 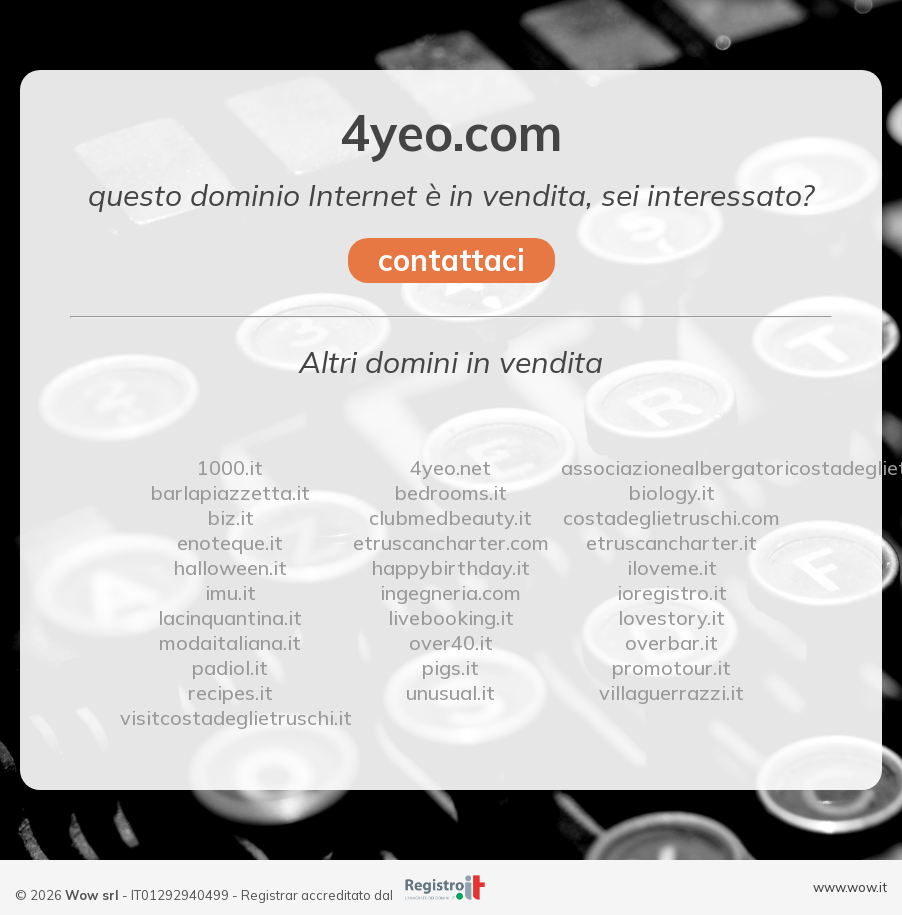 What do you see at coordinates (450, 492) in the screenshot?
I see `bedrooms.it` at bounding box center [450, 492].